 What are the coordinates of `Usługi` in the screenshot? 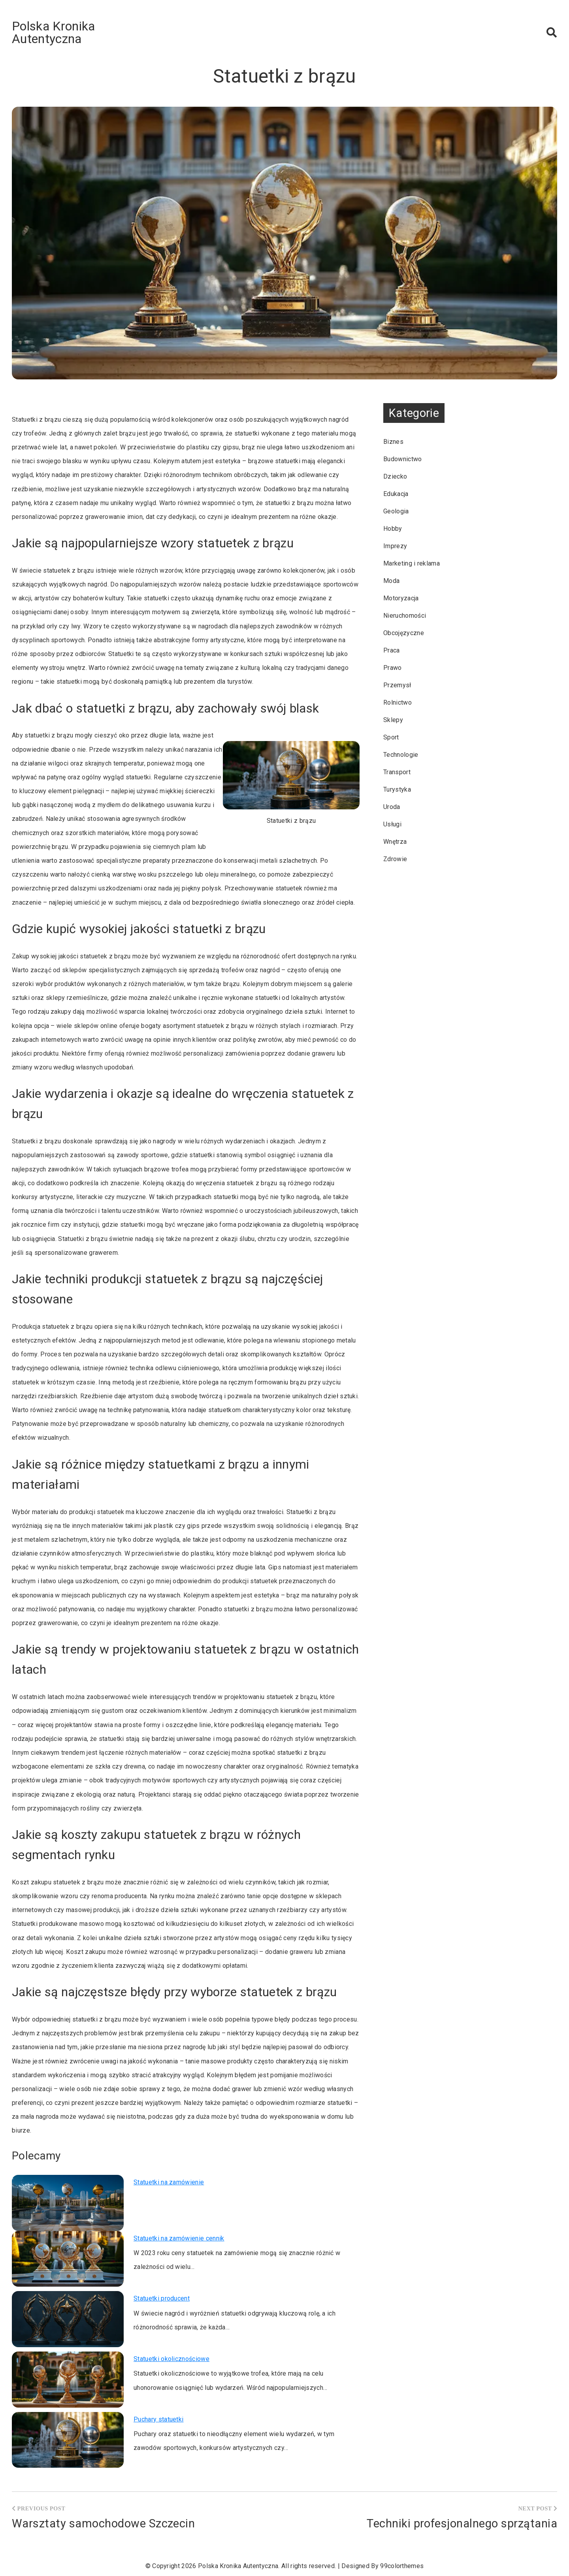 It's located at (392, 824).